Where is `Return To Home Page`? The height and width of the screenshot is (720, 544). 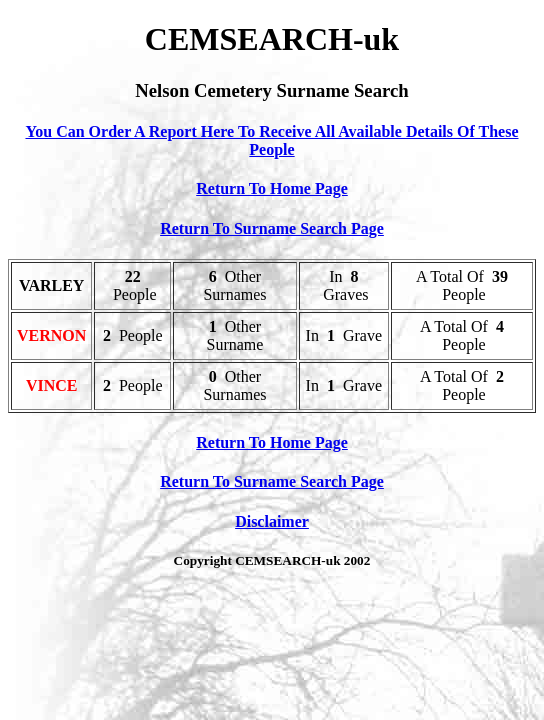
Return To Home Page is located at coordinates (272, 188).